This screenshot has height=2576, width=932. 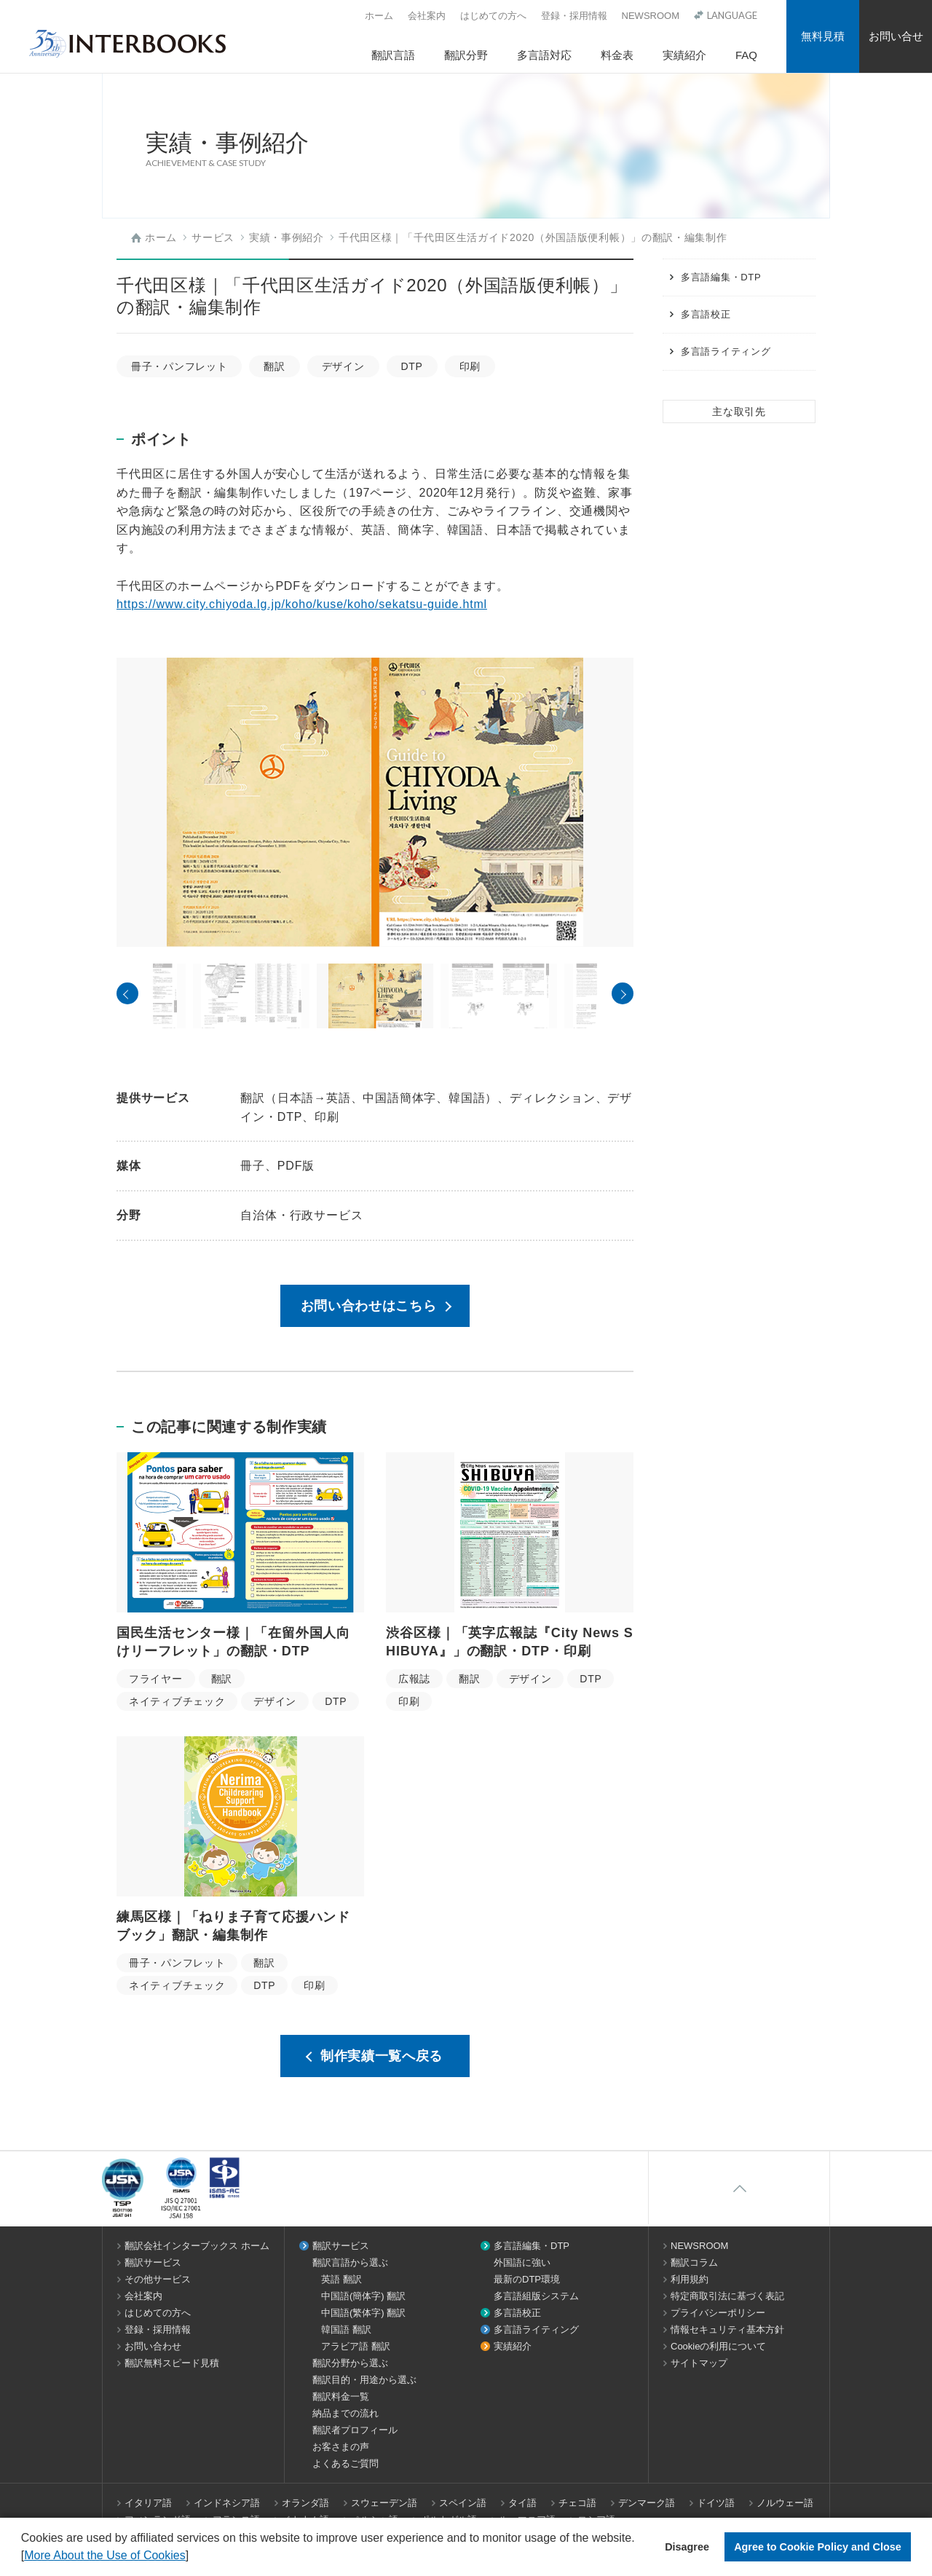 What do you see at coordinates (379, 15) in the screenshot?
I see `ホーム` at bounding box center [379, 15].